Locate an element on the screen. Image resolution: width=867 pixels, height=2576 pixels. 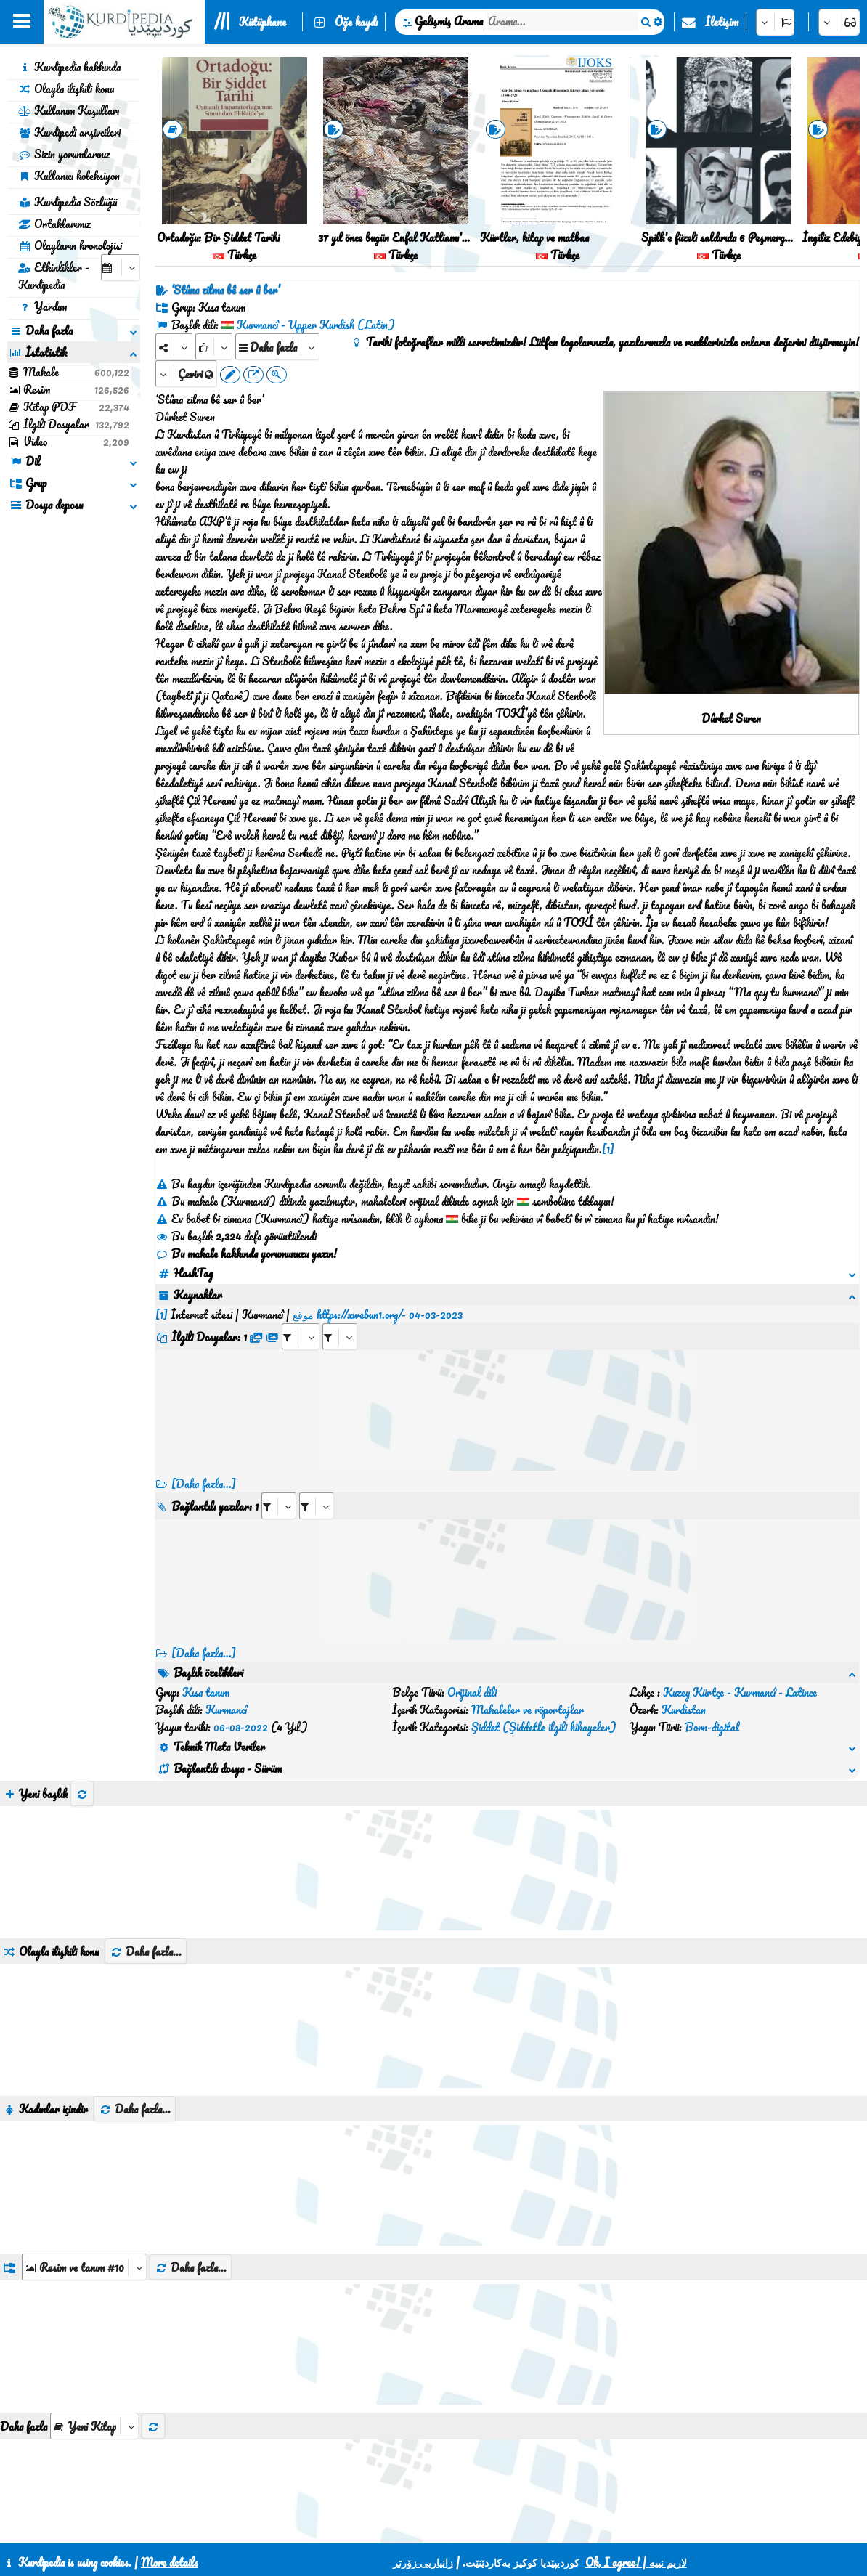
[aria_selectRILng_471732] is located at coordinates (316, 1488).